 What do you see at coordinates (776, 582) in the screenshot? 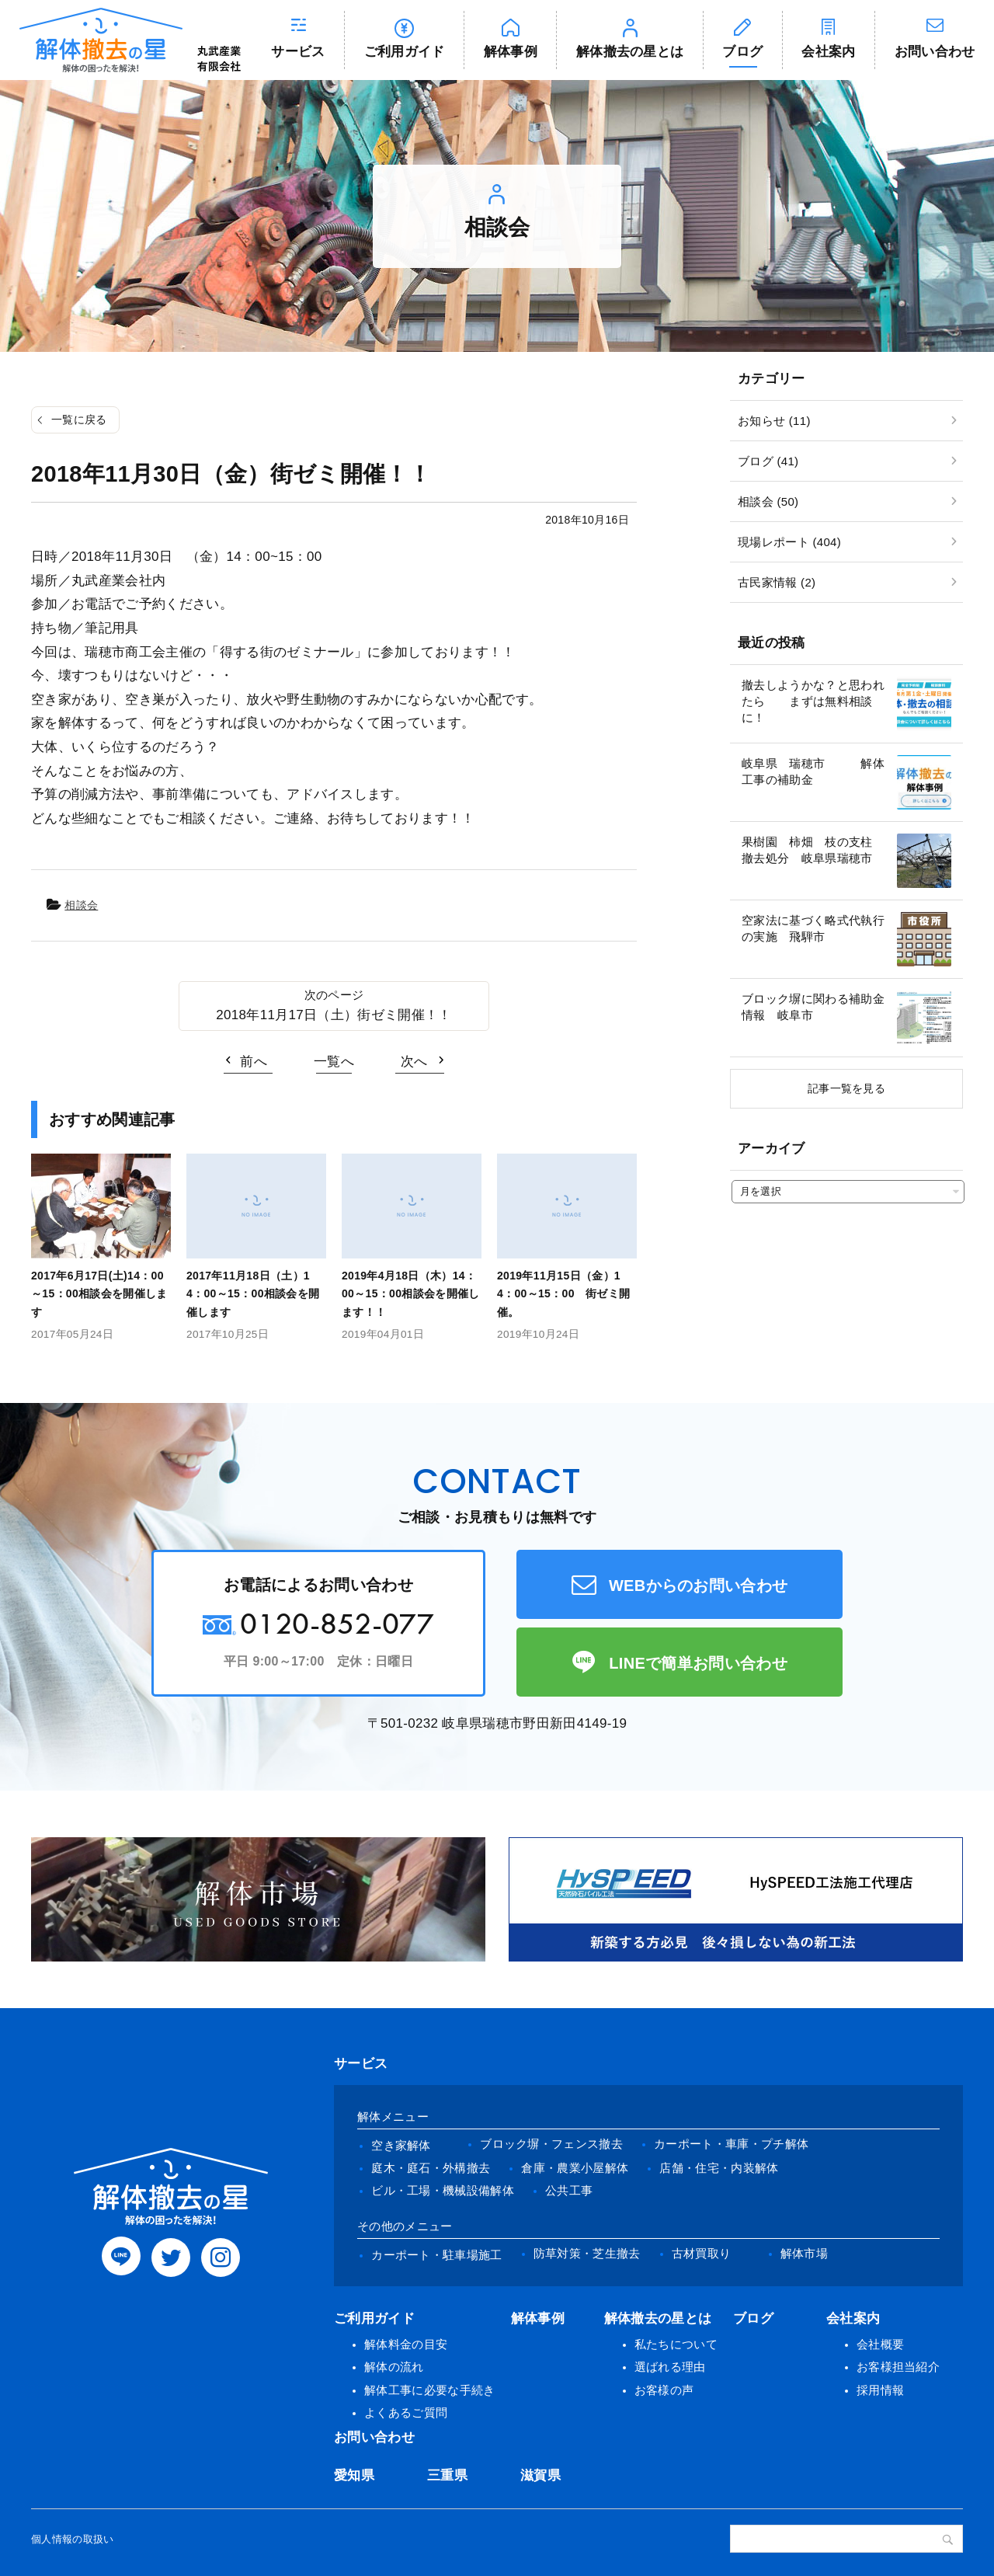
I see `古民家情報 (2)` at bounding box center [776, 582].